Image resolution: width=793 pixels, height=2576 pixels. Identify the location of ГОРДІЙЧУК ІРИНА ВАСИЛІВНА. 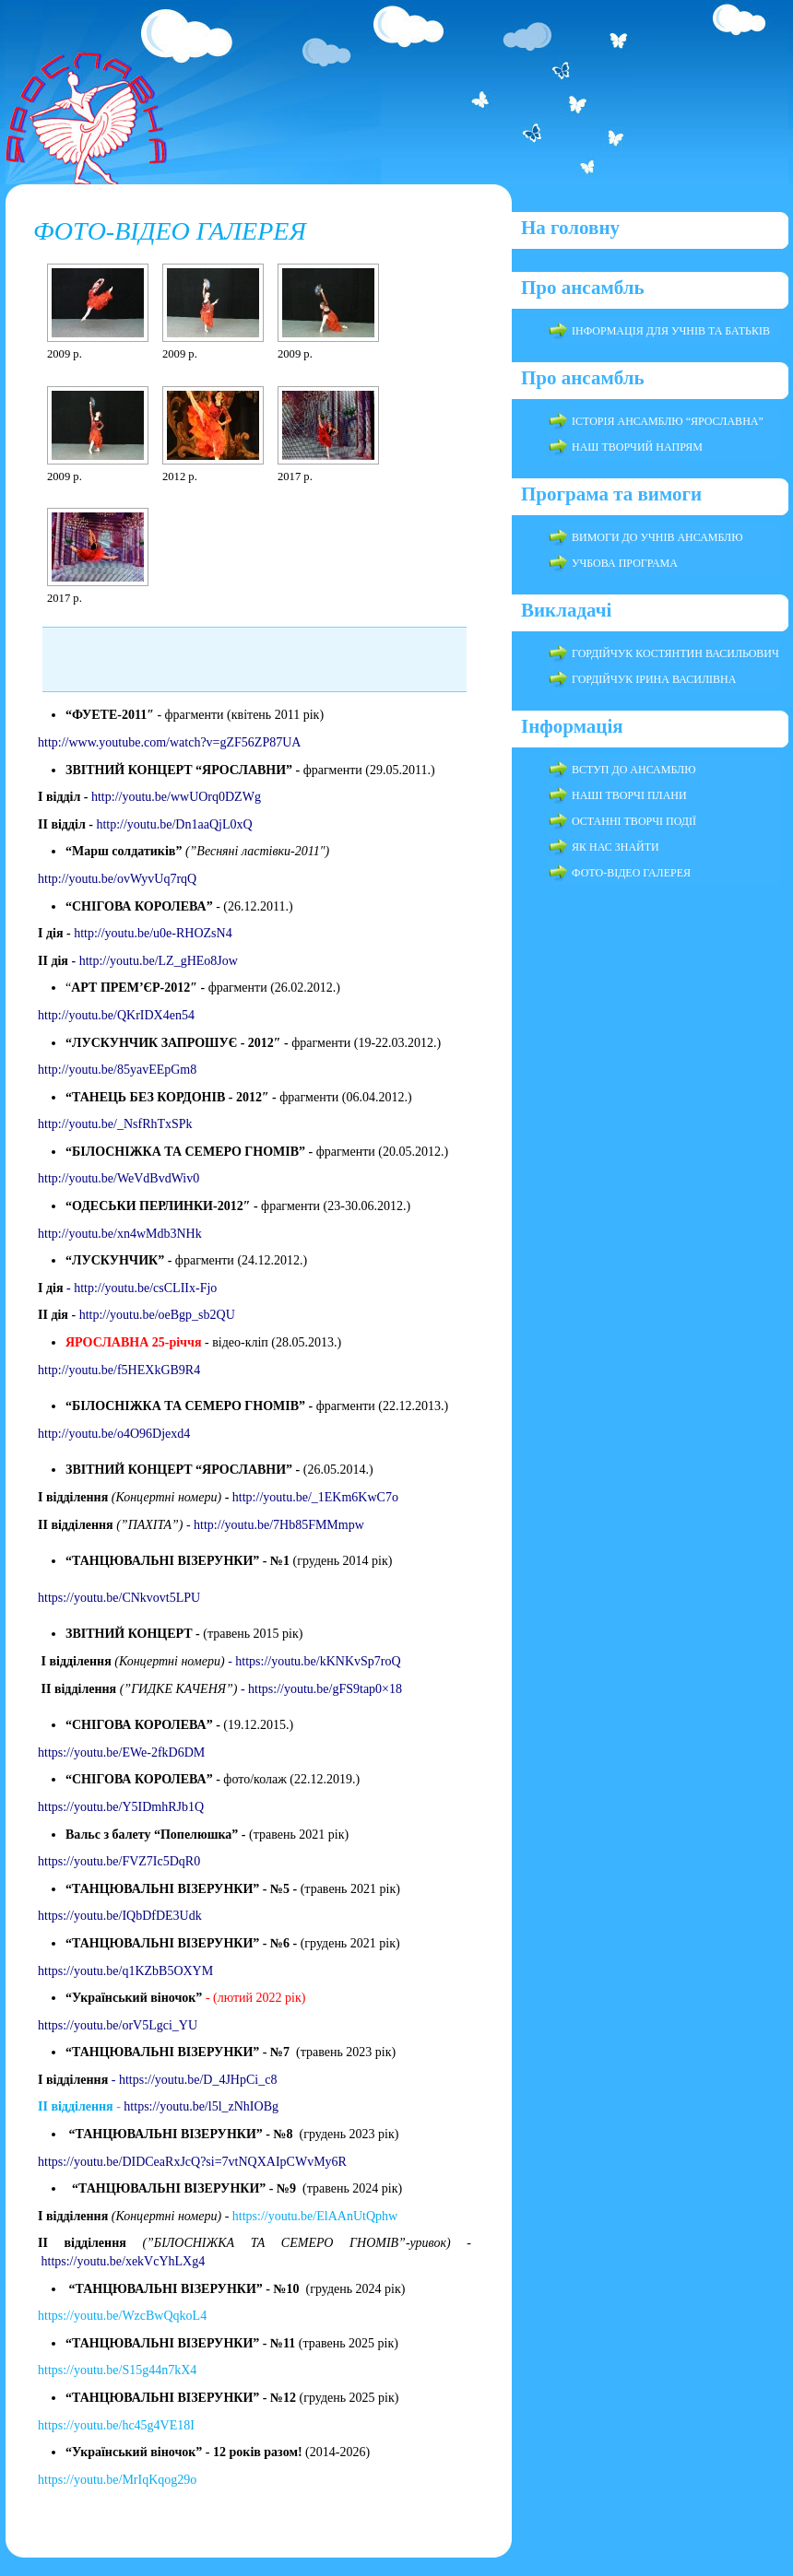
(654, 679).